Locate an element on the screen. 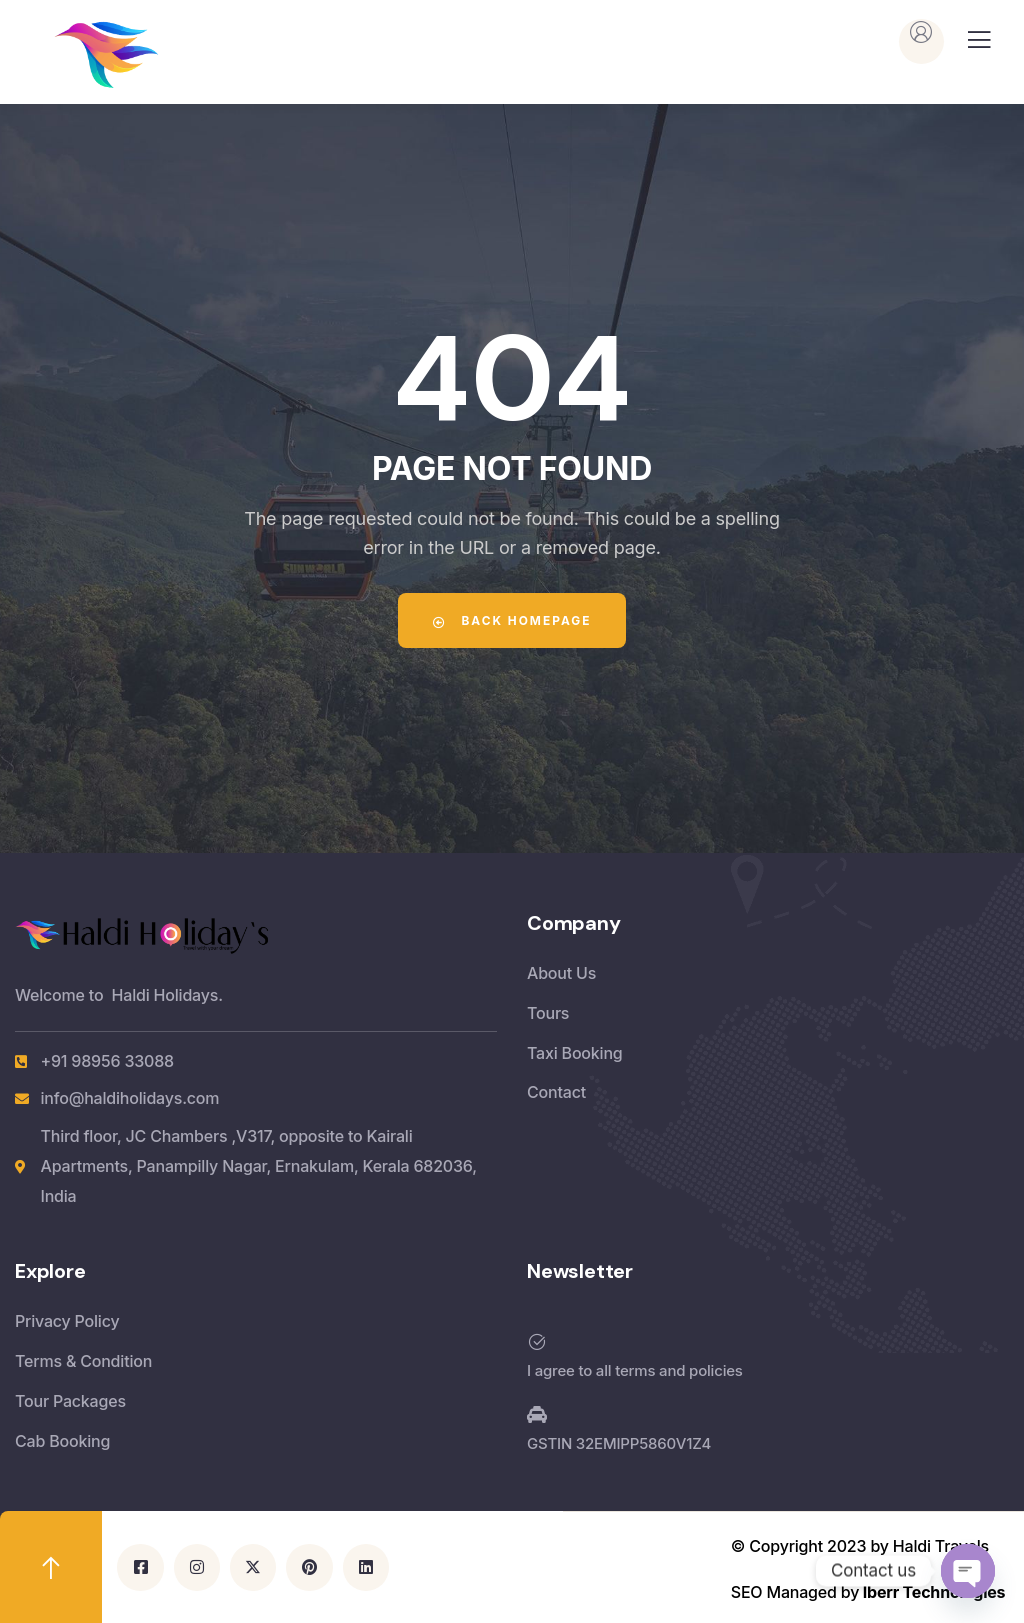 The image size is (1024, 1623). Back Homepage is located at coordinates (512, 621).